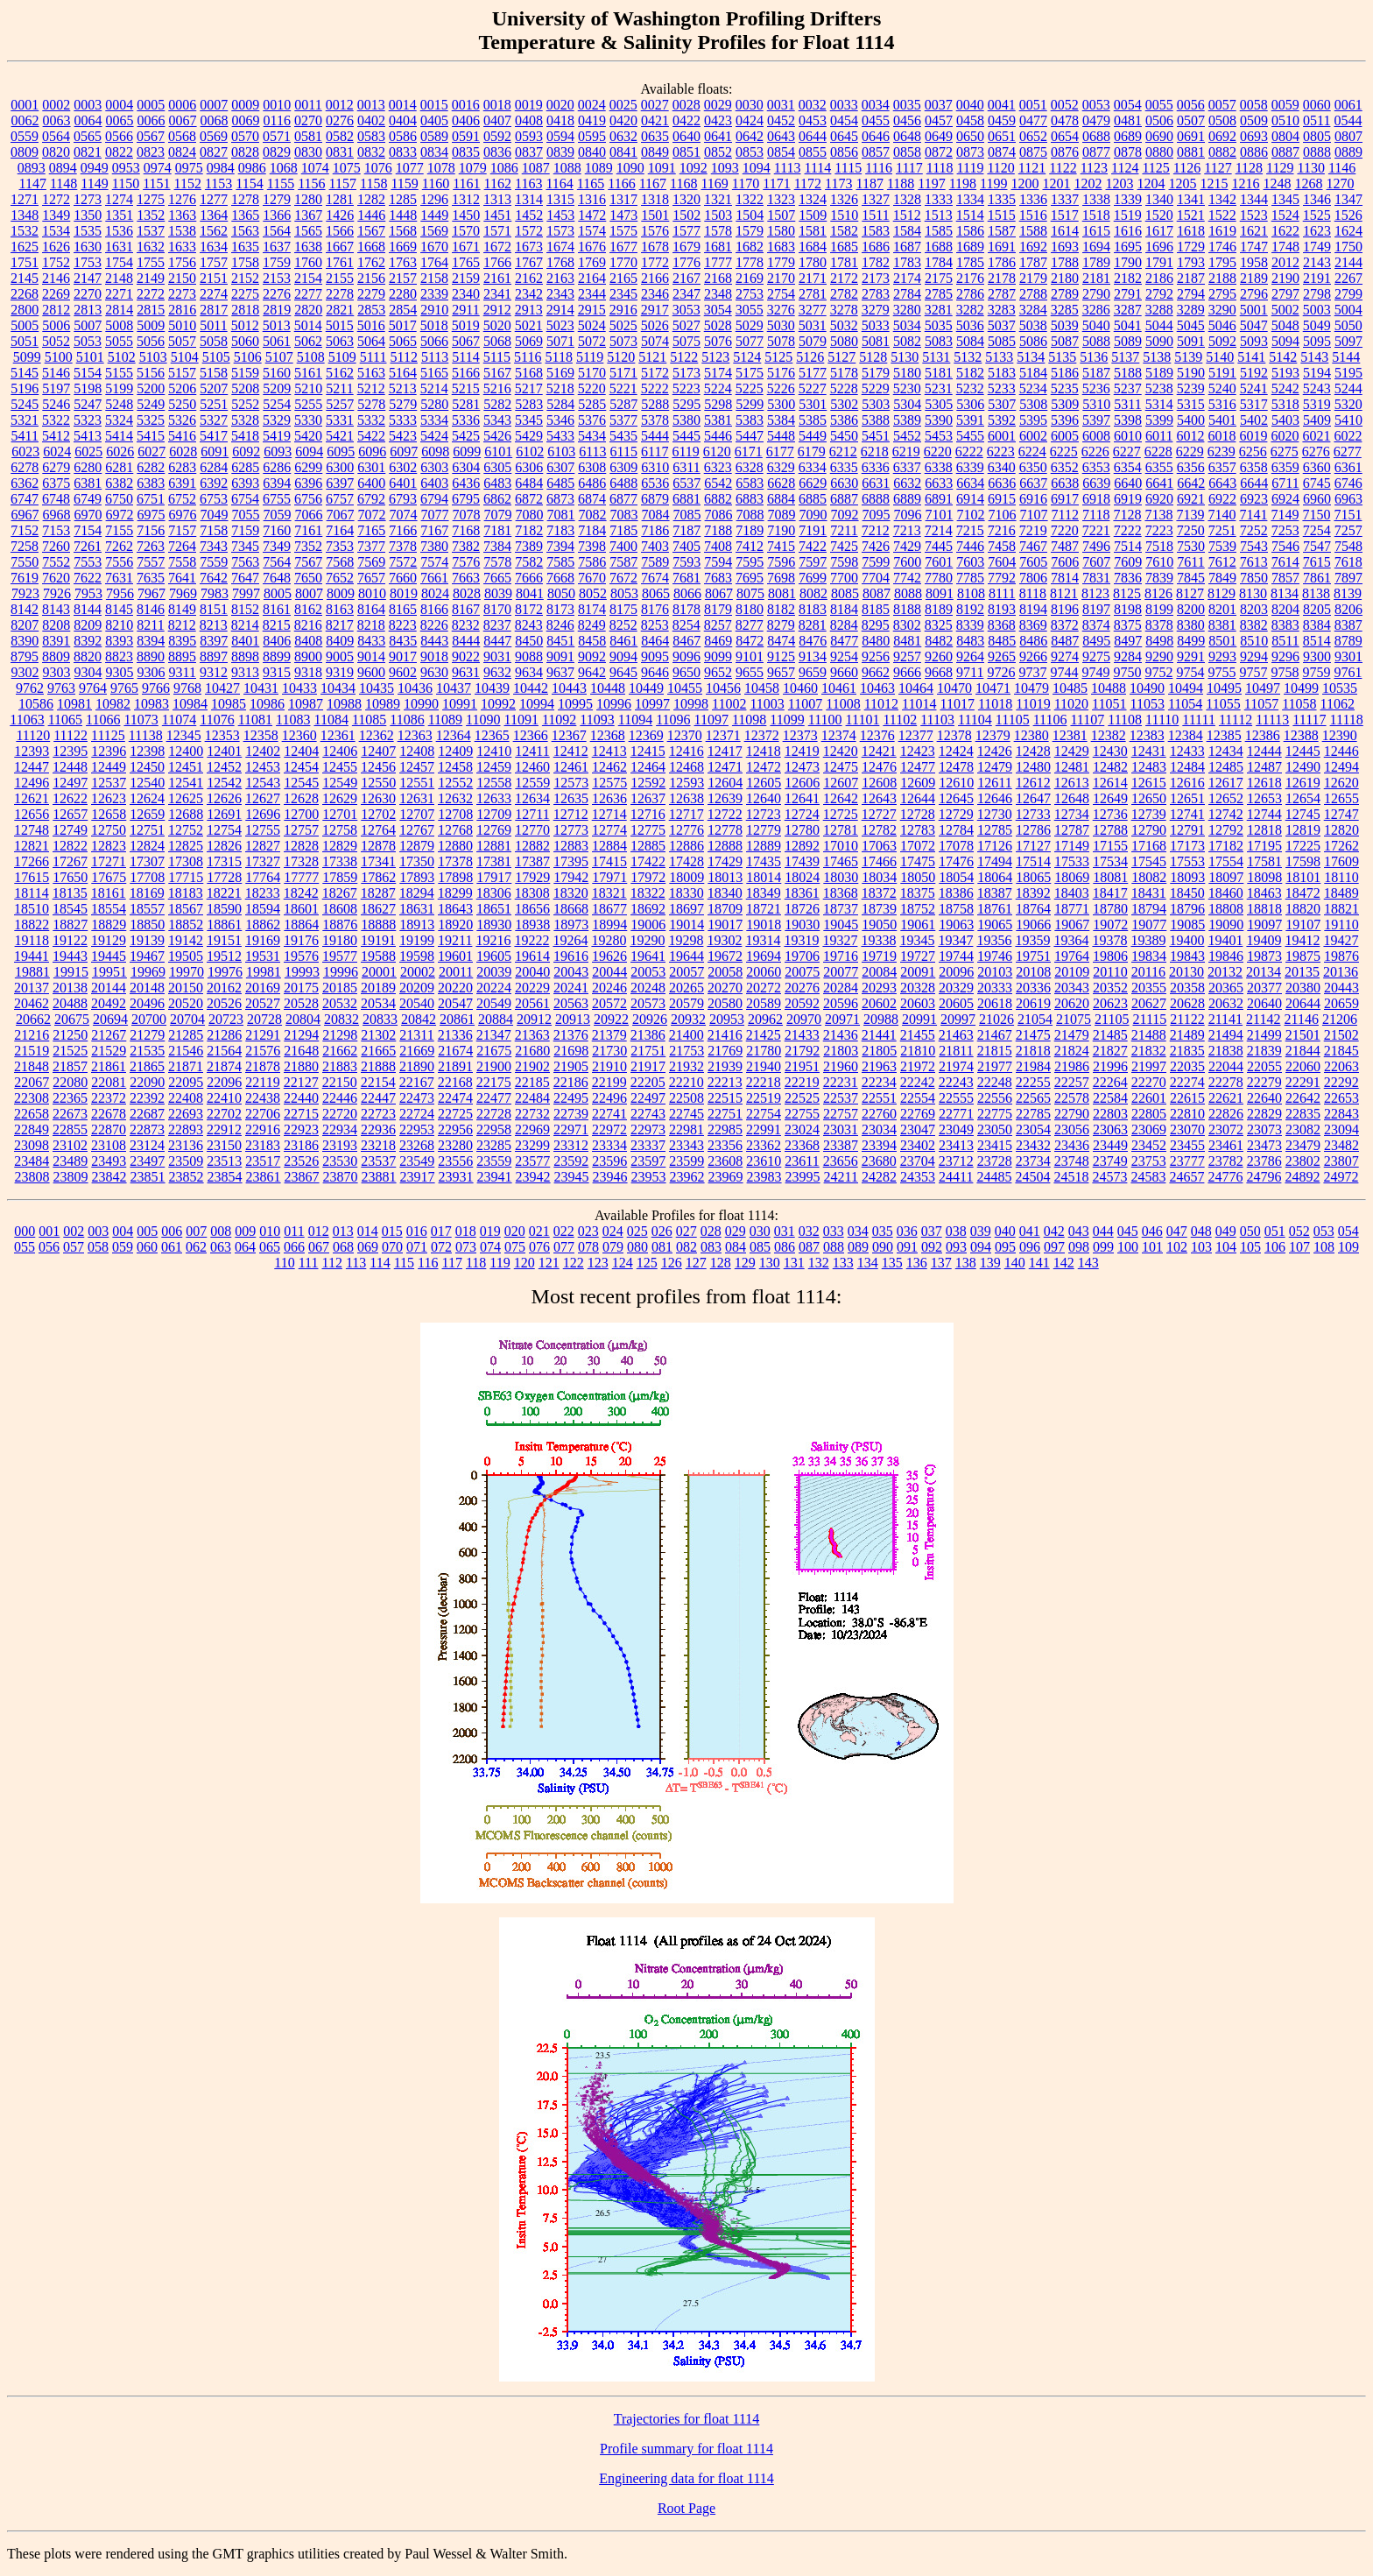 Image resolution: width=1373 pixels, height=2576 pixels. Describe the element at coordinates (1088, 183) in the screenshot. I see `1202` at that location.